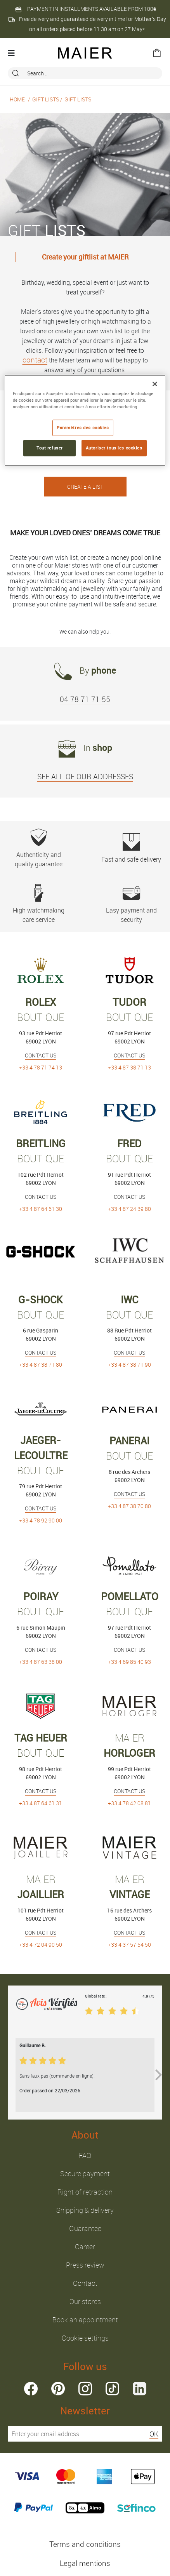 The height and width of the screenshot is (2576, 170). I want to click on Secure payment, so click(85, 2173).